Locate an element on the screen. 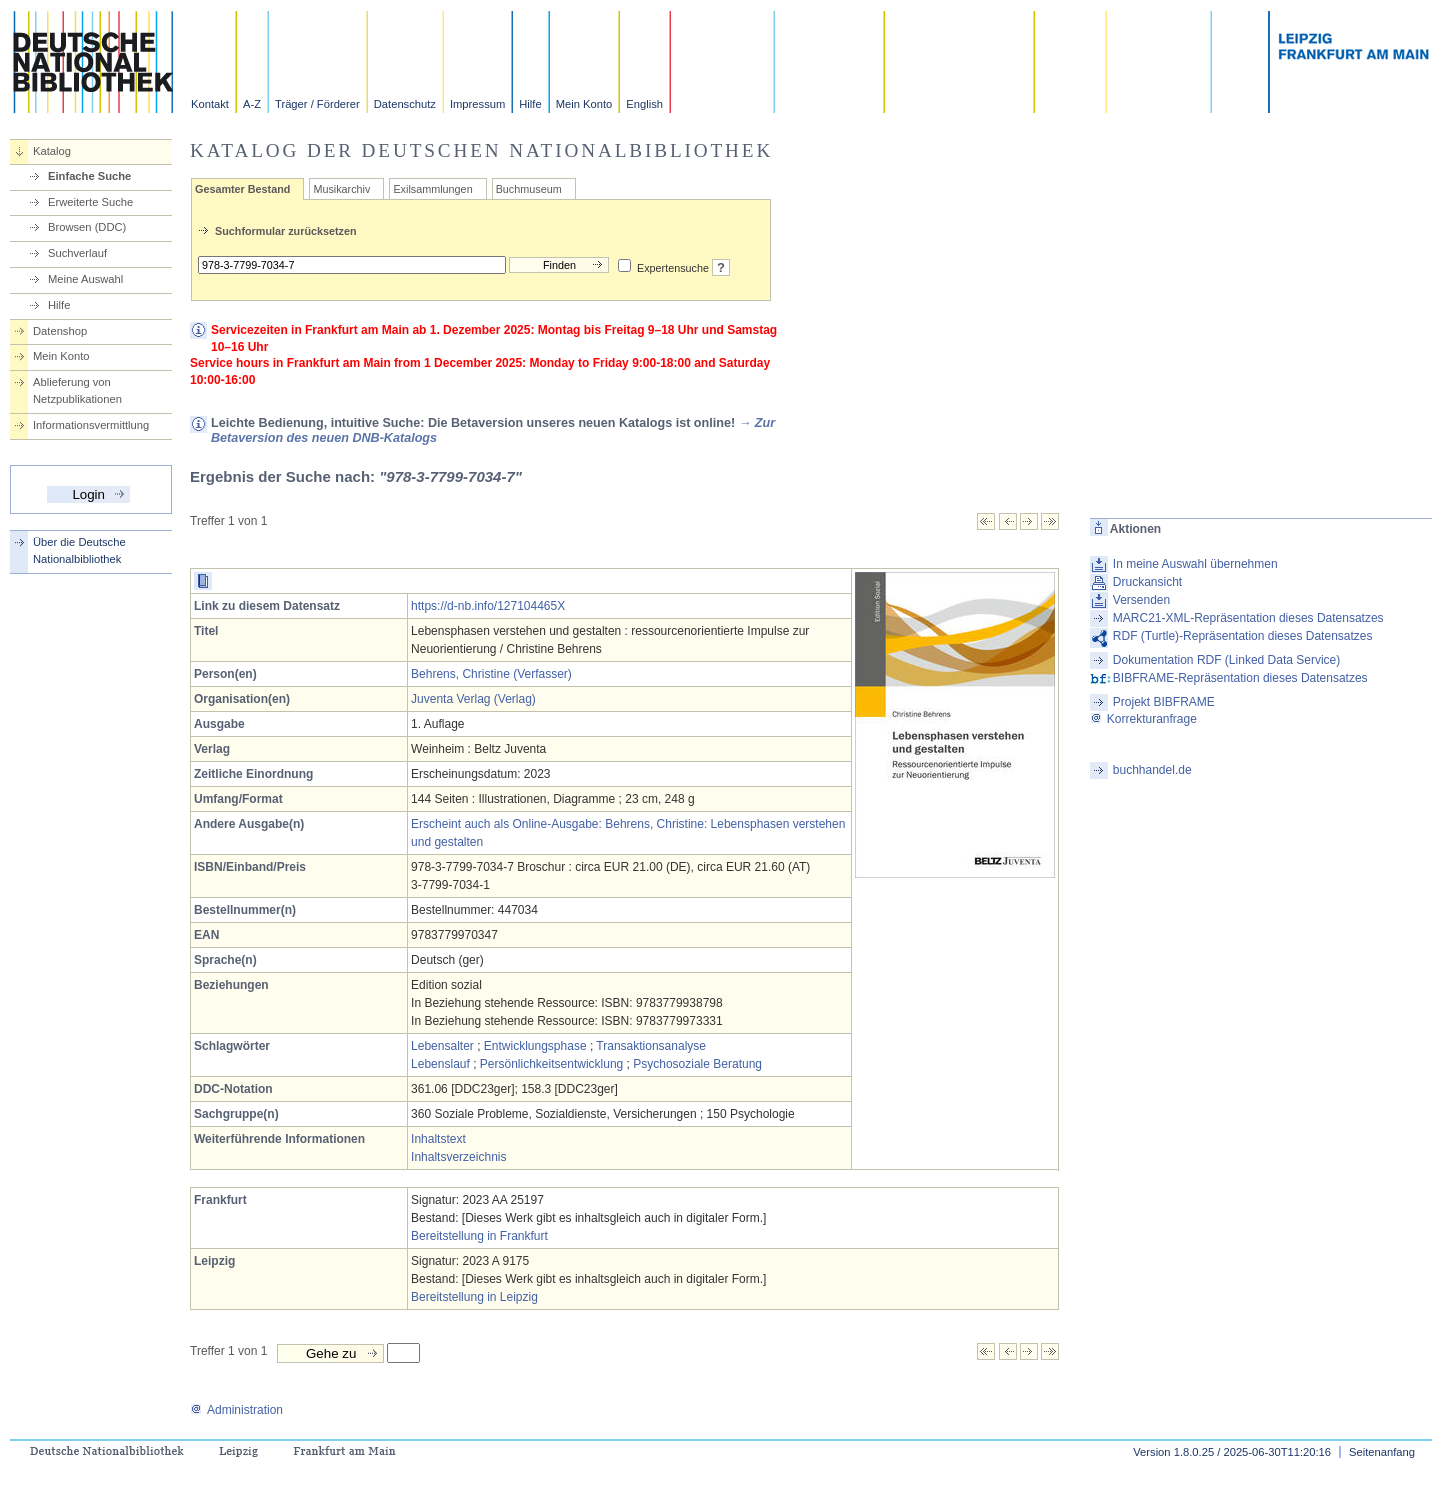 The image size is (1440, 1498). Erweiterte Suche is located at coordinates (90, 202).